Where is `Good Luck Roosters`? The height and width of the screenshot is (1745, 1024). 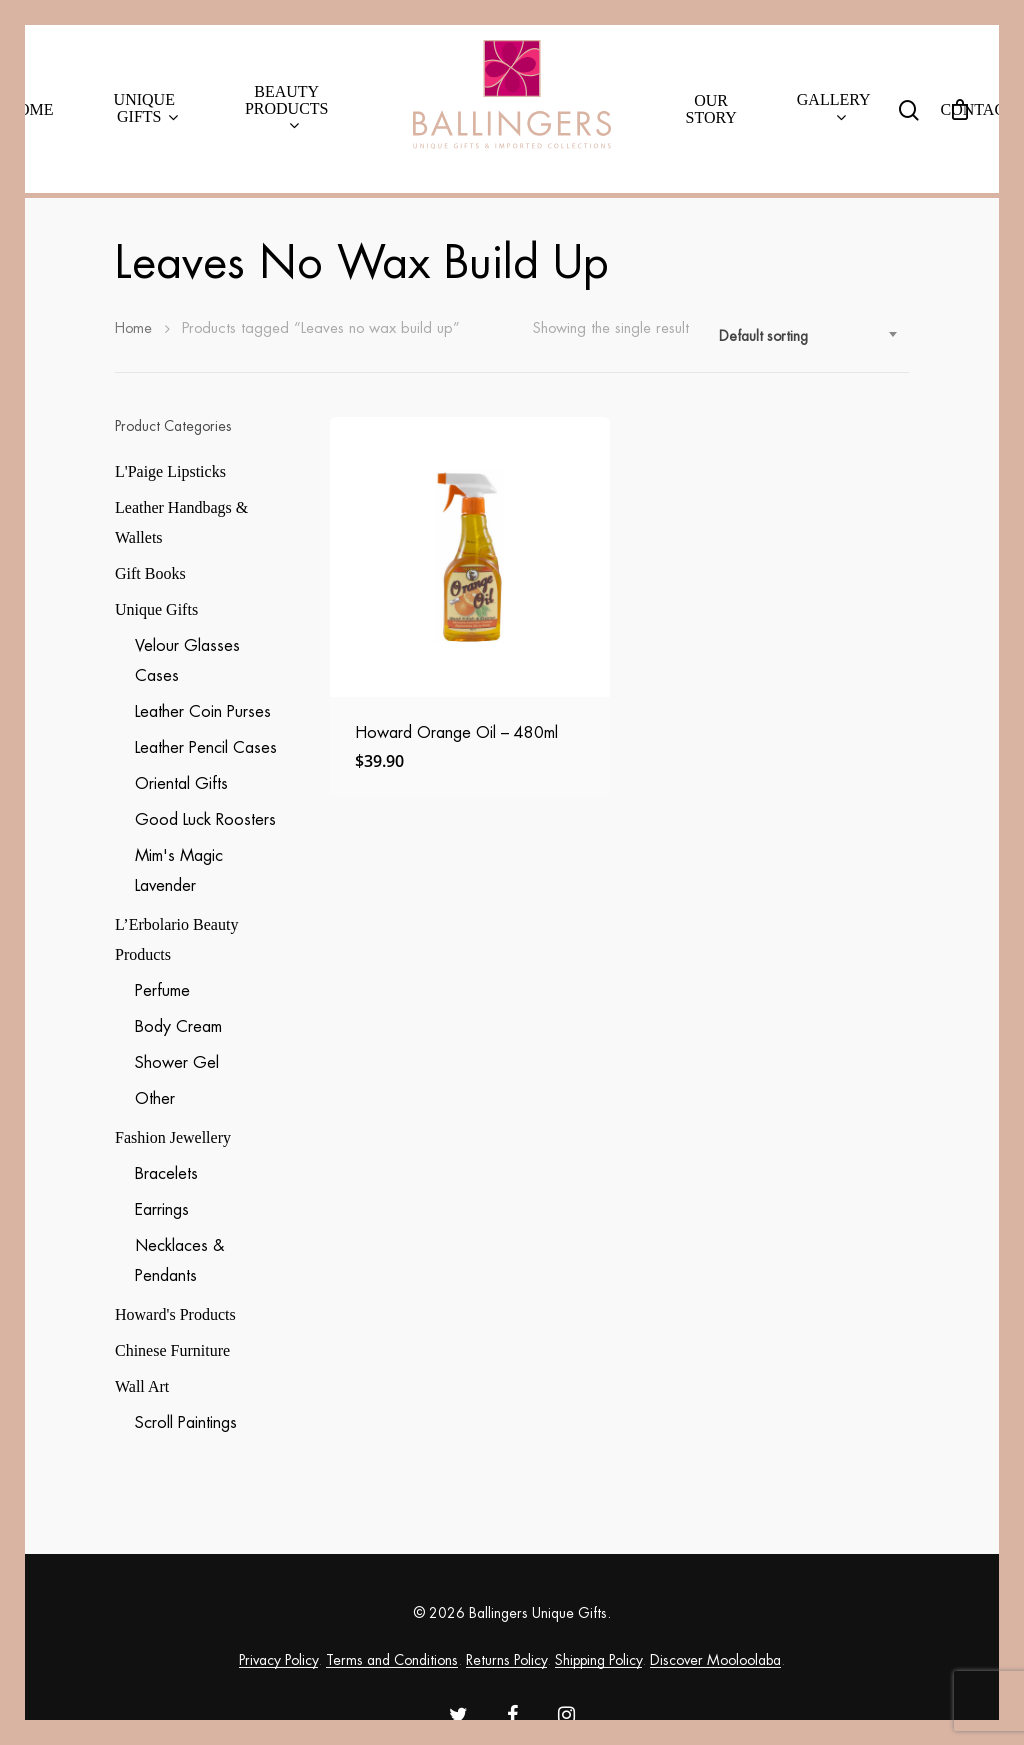
Good Luck Roosters is located at coordinates (205, 820).